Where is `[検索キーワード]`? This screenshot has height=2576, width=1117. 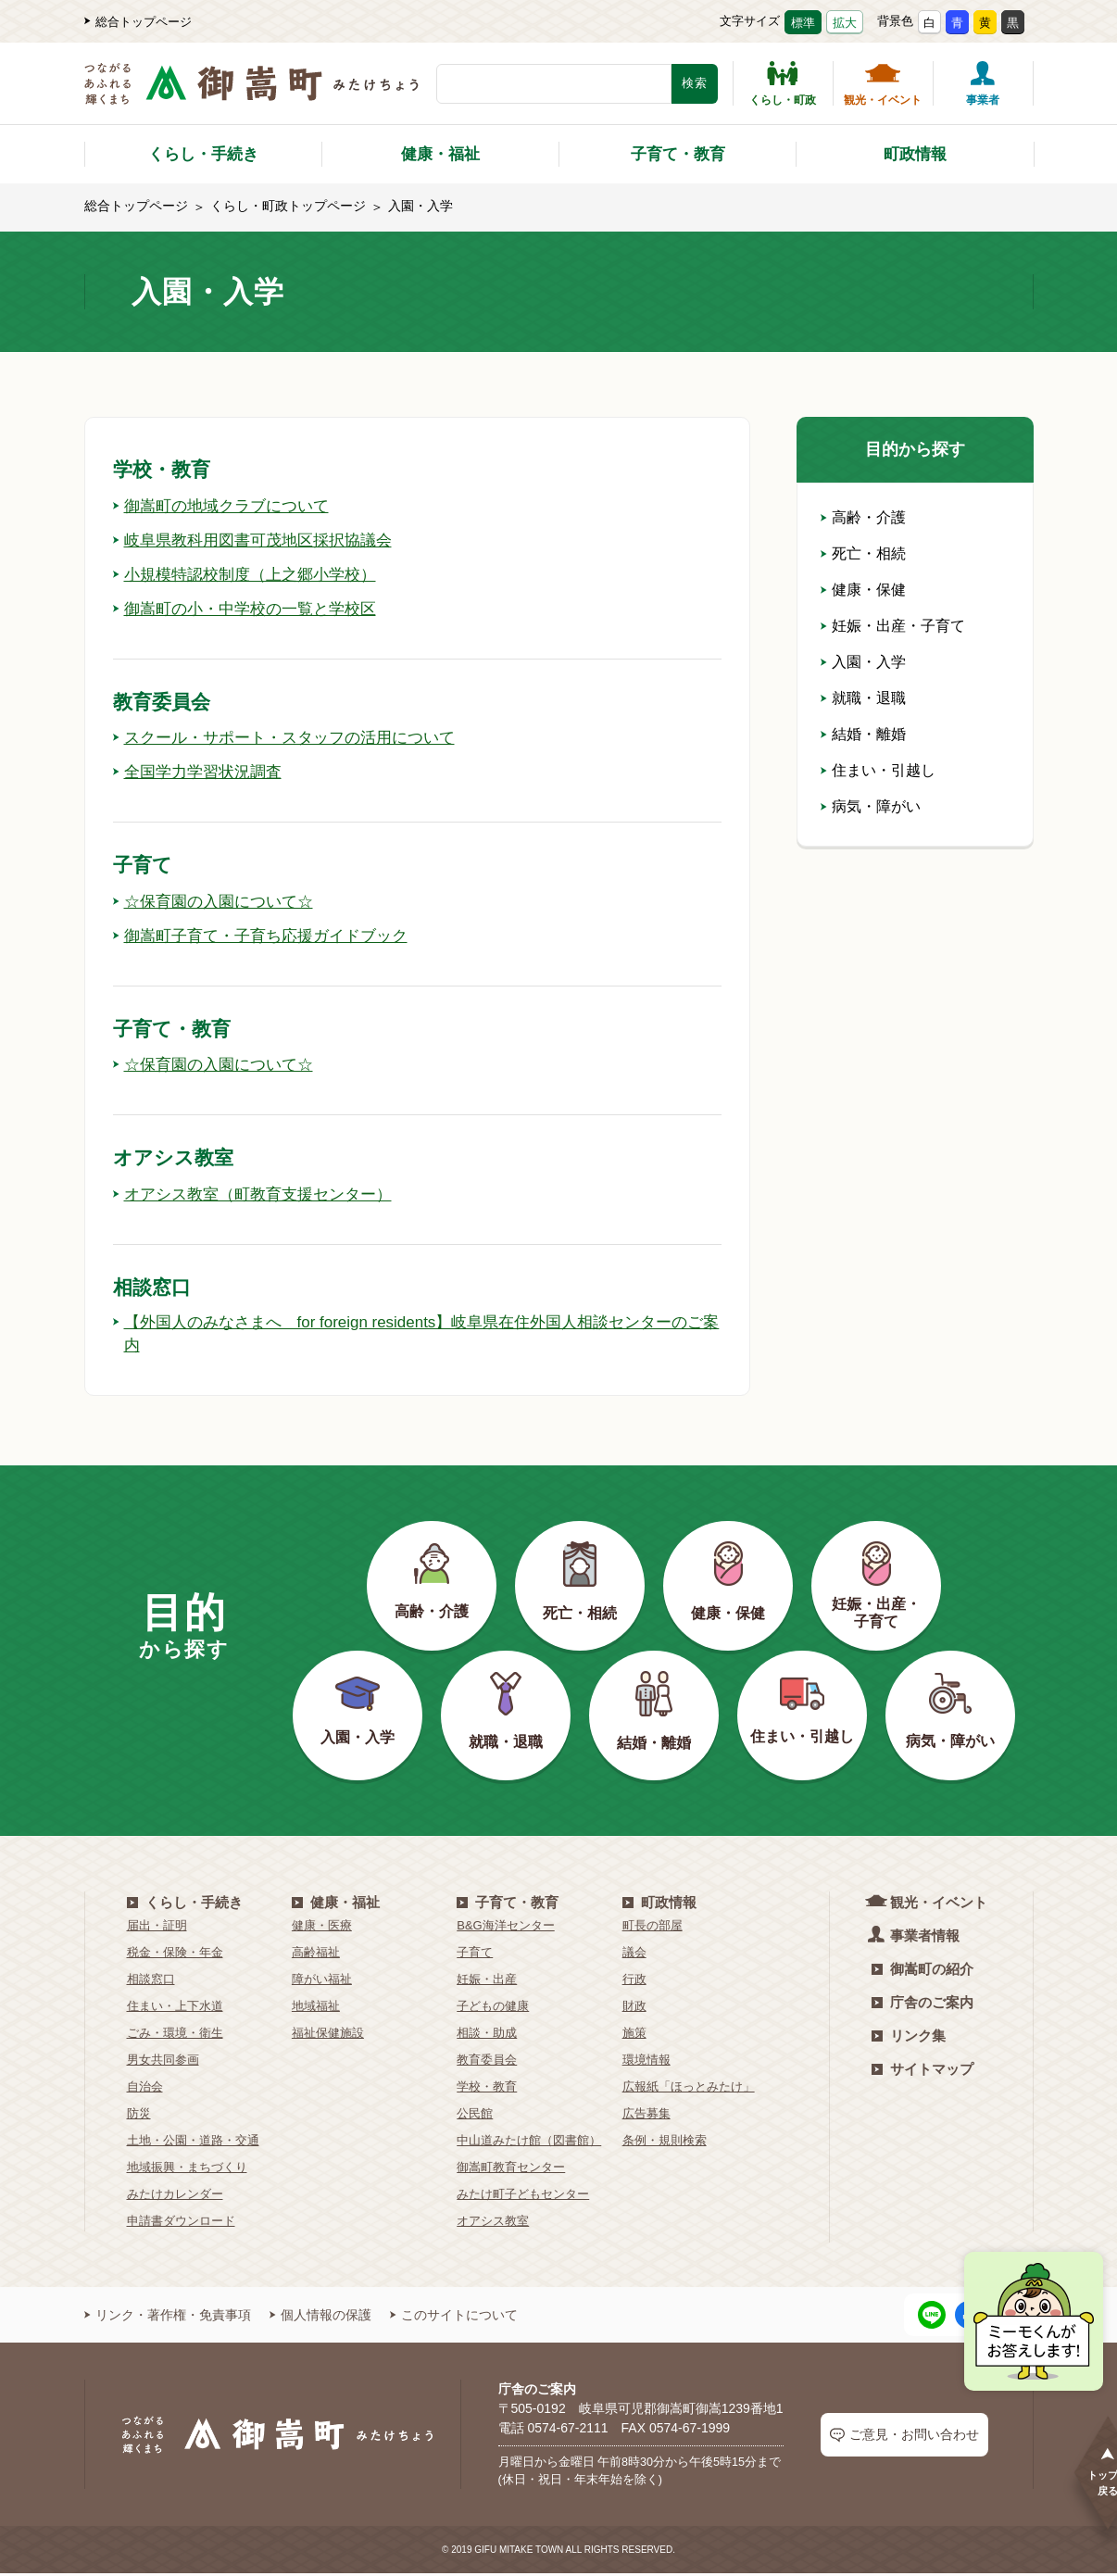
[検索キーワード] is located at coordinates (553, 84).